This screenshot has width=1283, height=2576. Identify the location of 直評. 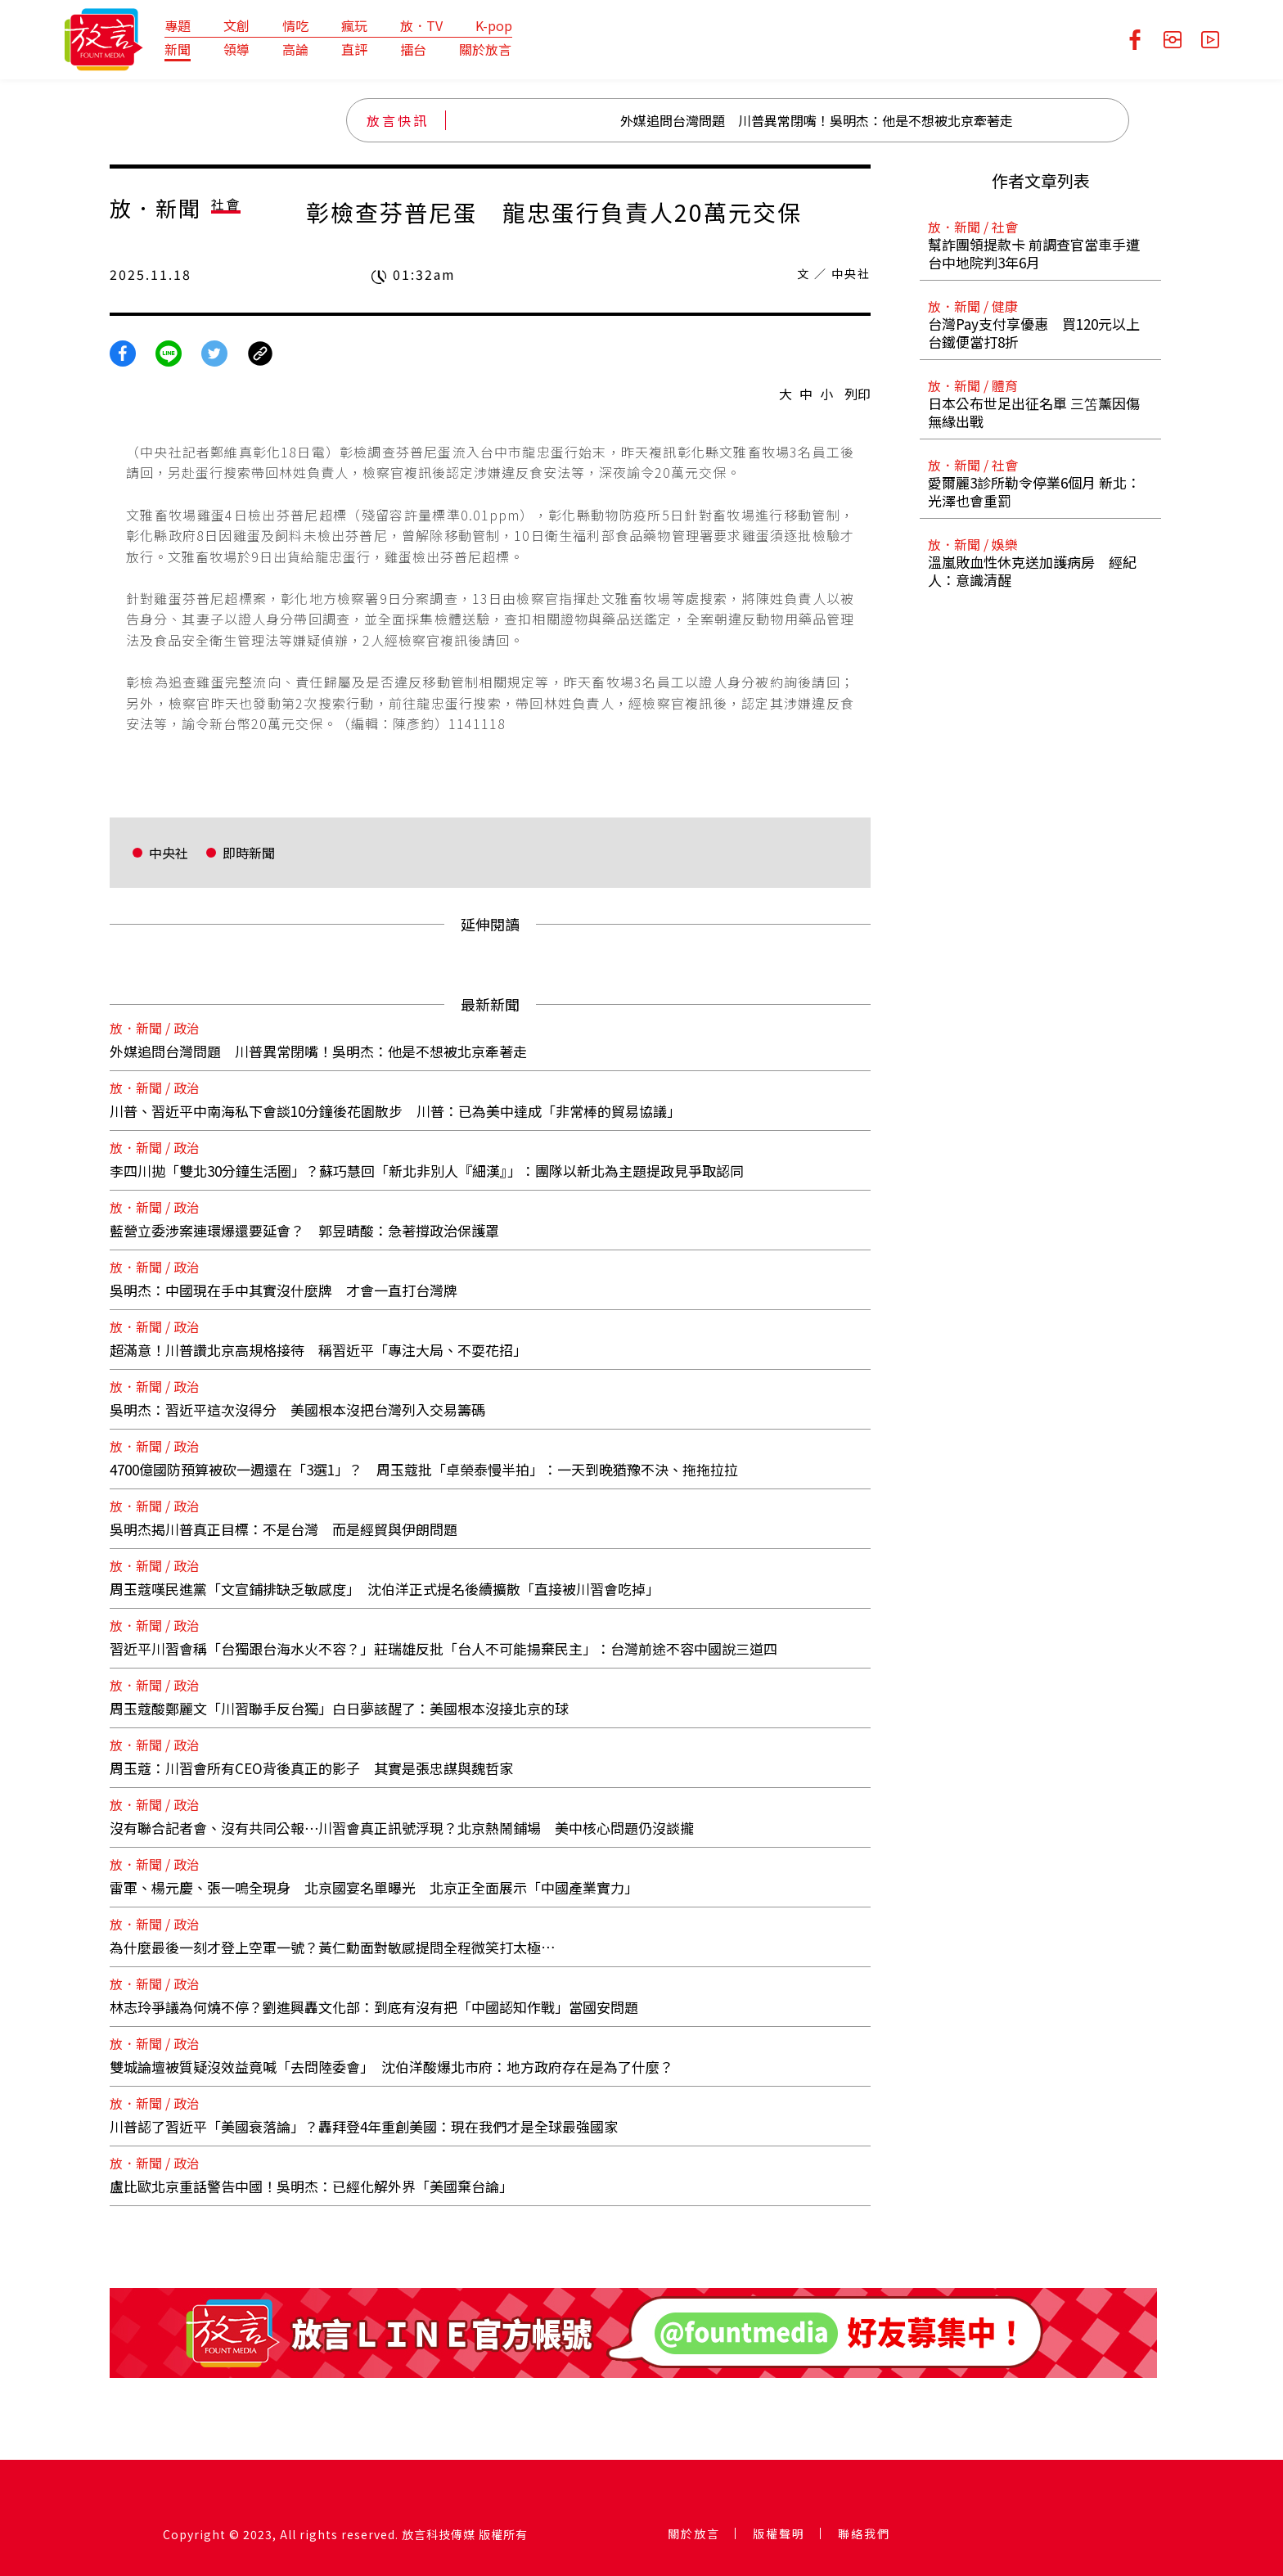
(354, 49).